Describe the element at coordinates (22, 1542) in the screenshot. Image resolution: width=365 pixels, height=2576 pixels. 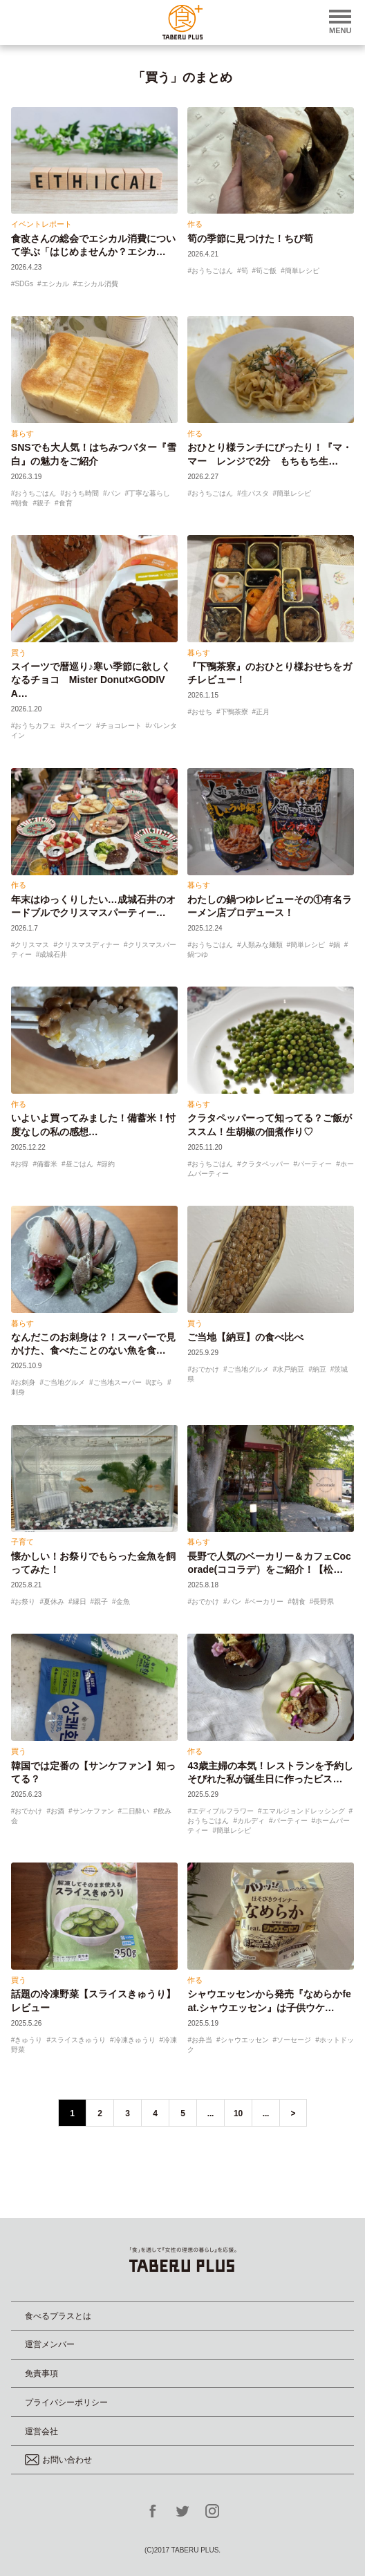
I see `子育て` at that location.